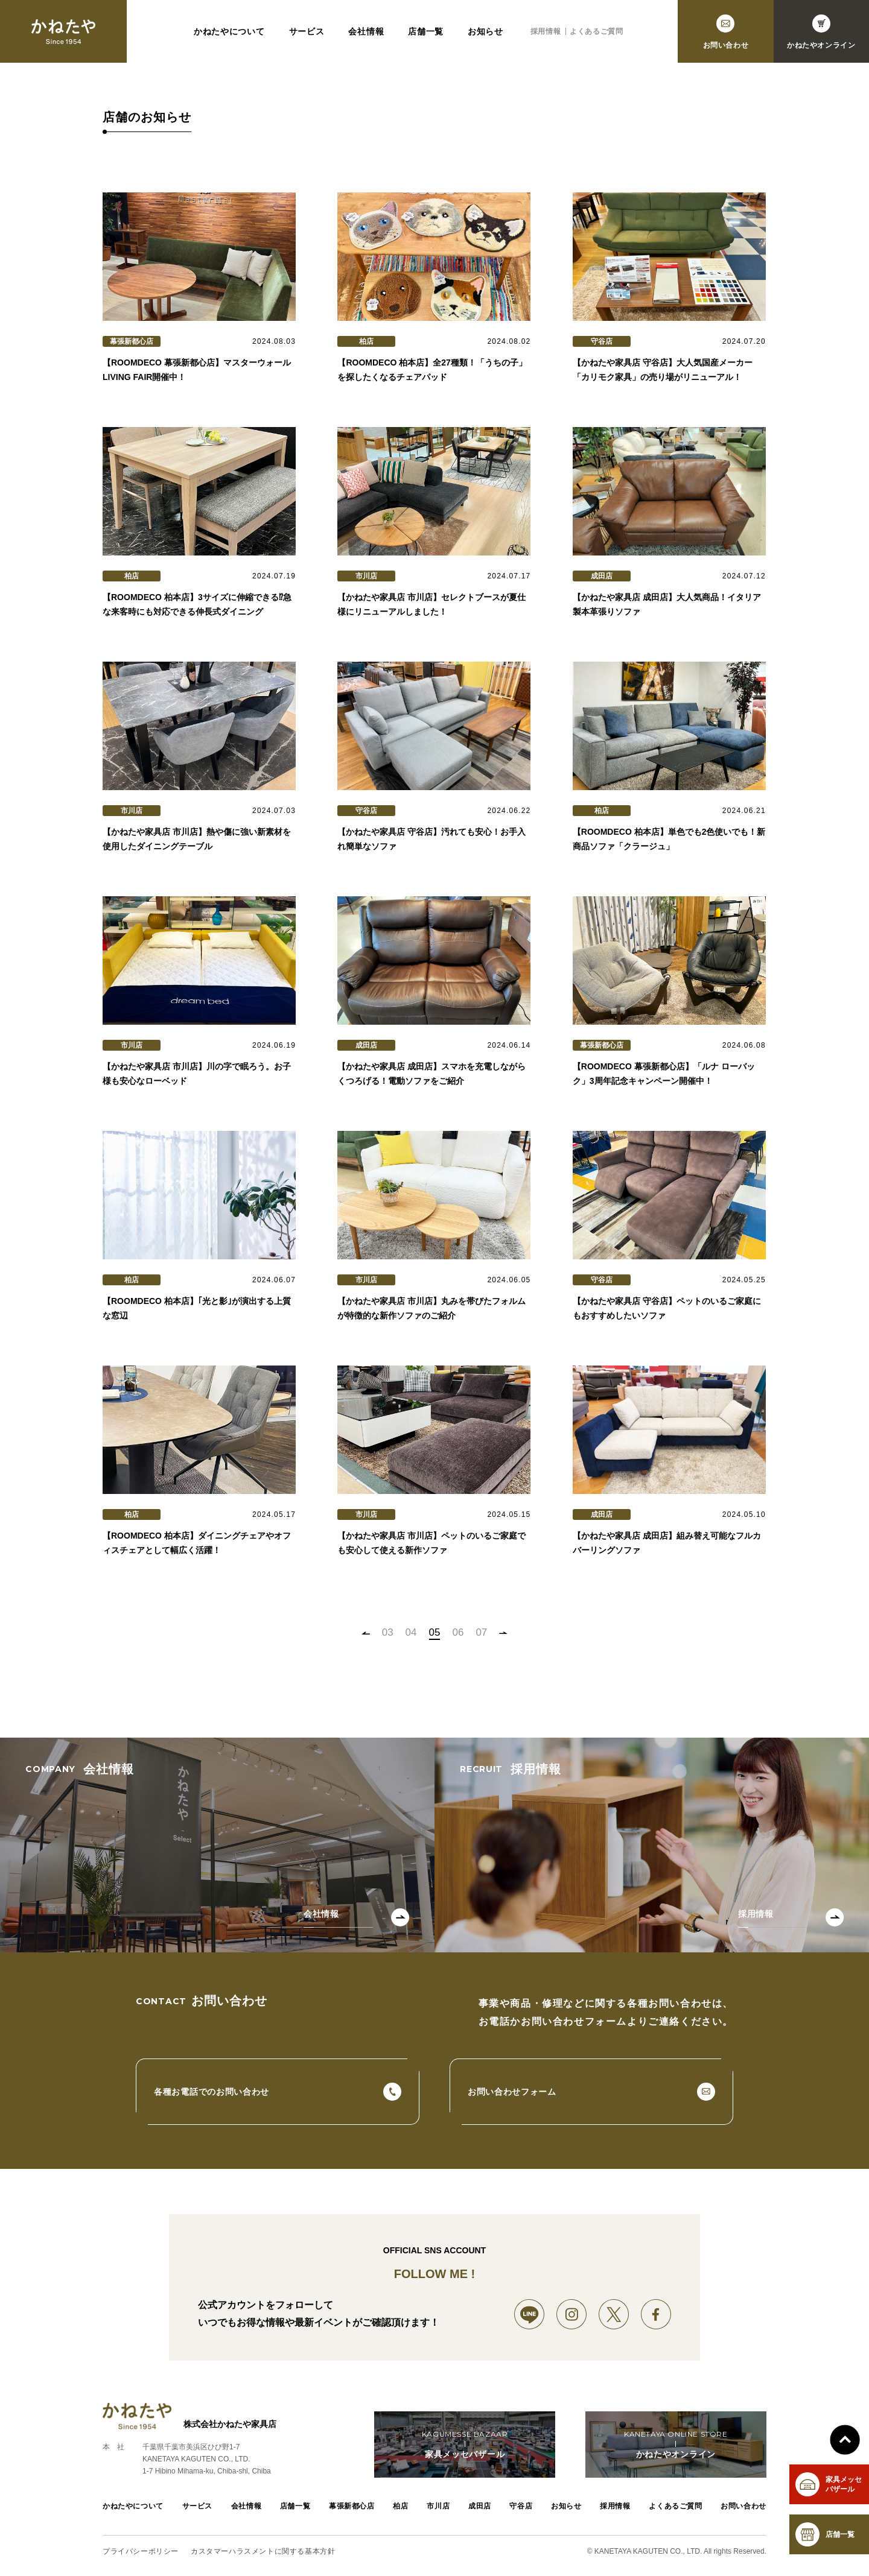 The width and height of the screenshot is (869, 2576). Describe the element at coordinates (400, 2506) in the screenshot. I see `柏店` at that location.